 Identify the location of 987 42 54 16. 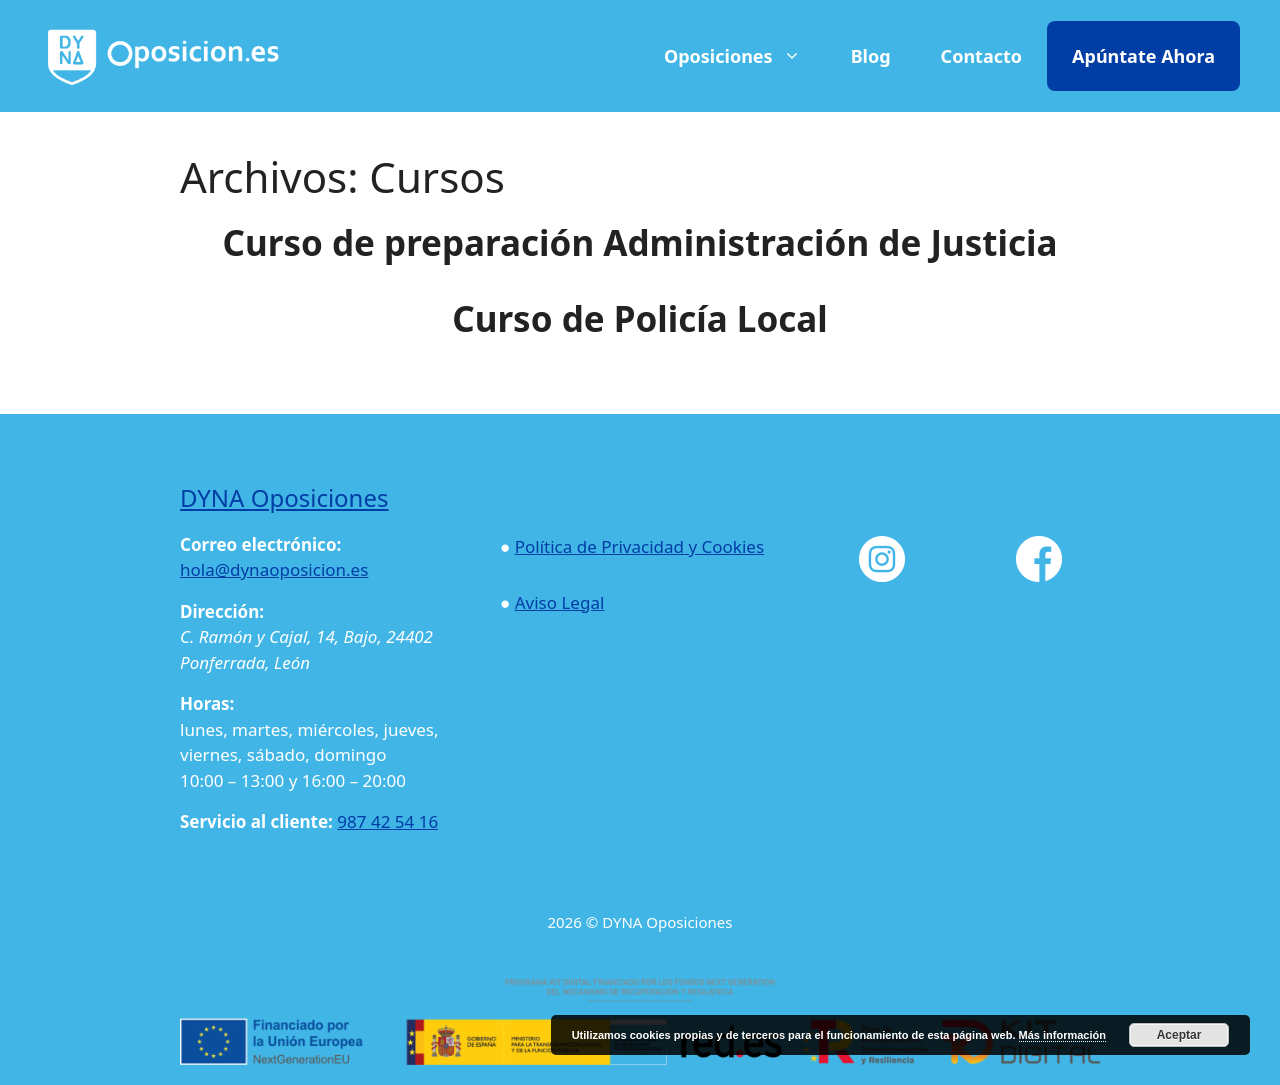
(387, 821).